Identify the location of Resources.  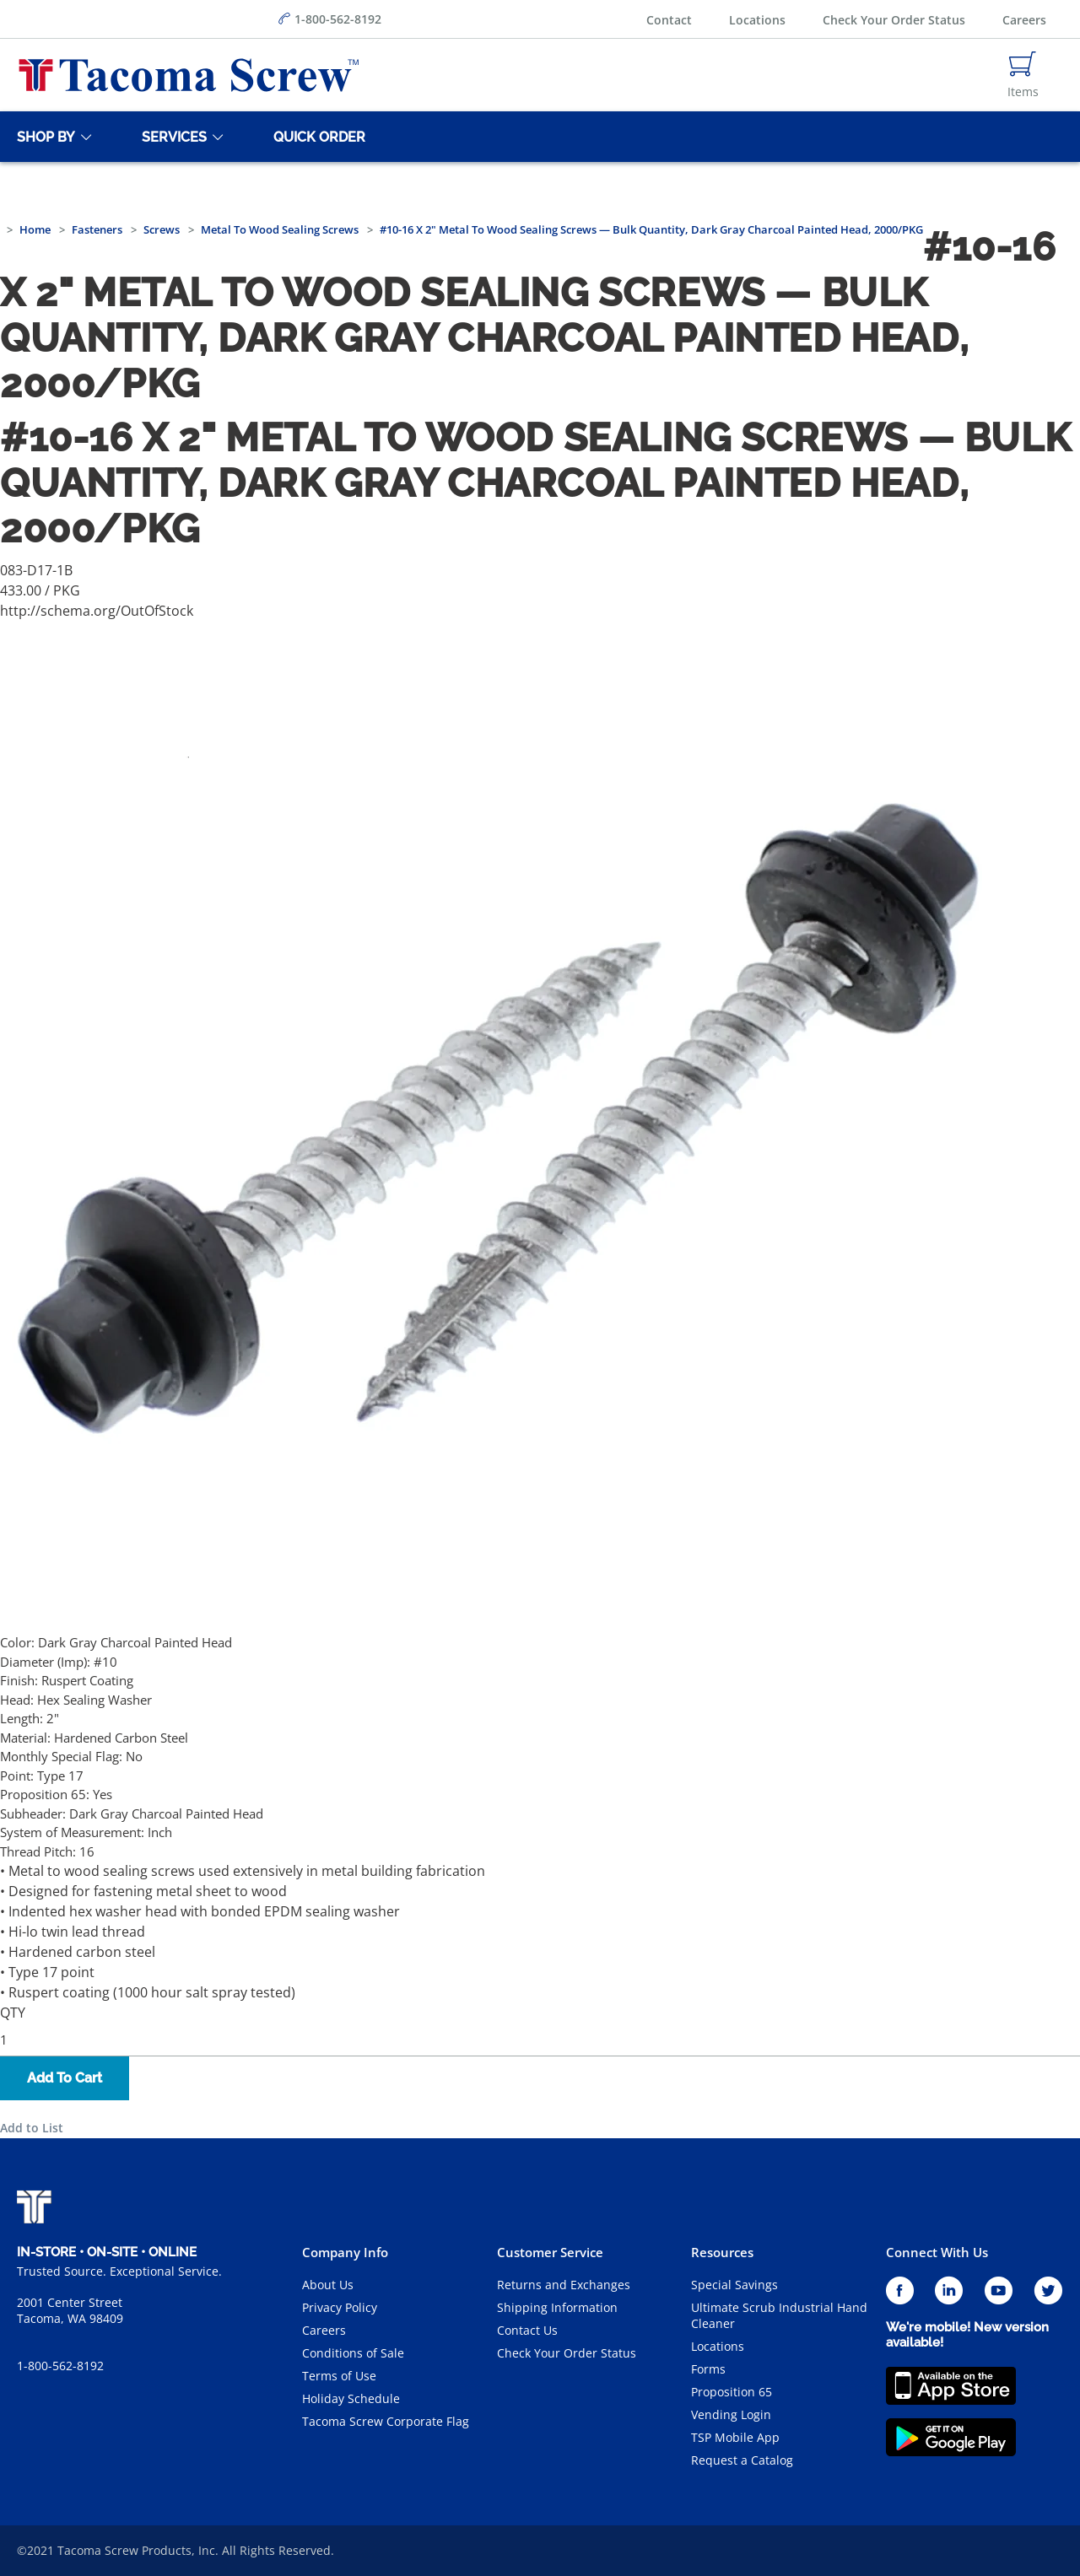
(722, 2252).